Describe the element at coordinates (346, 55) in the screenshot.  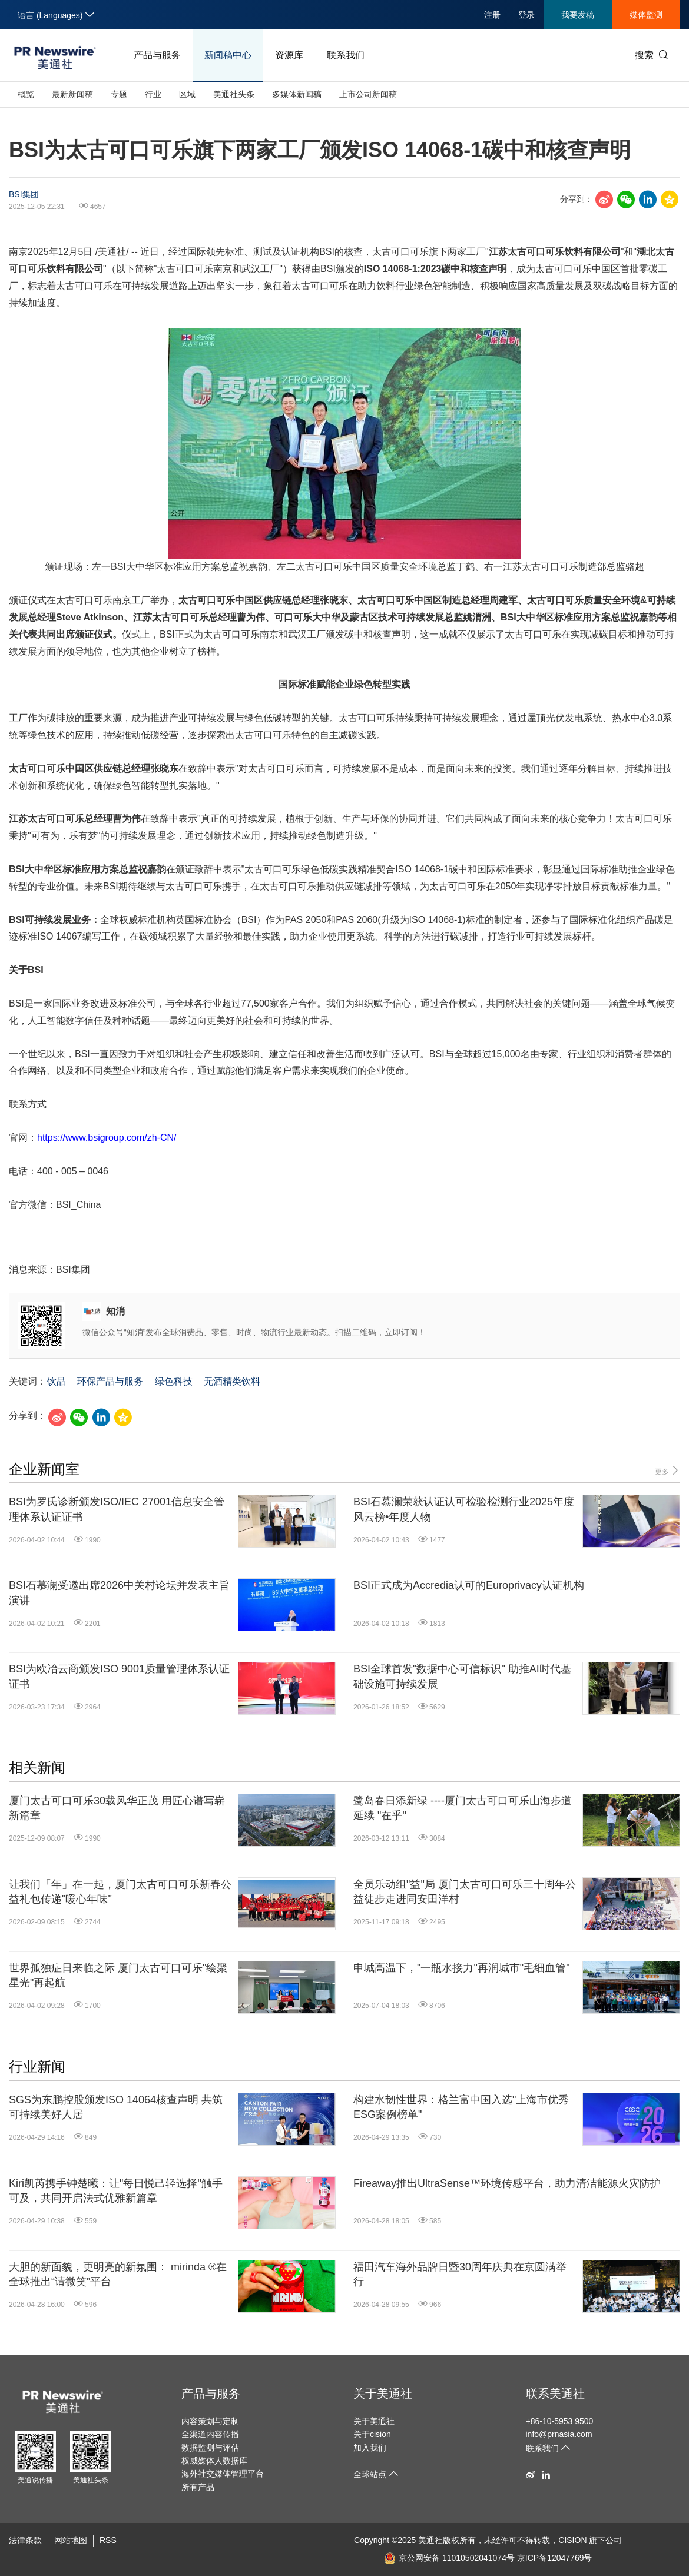
I see `联系我们` at that location.